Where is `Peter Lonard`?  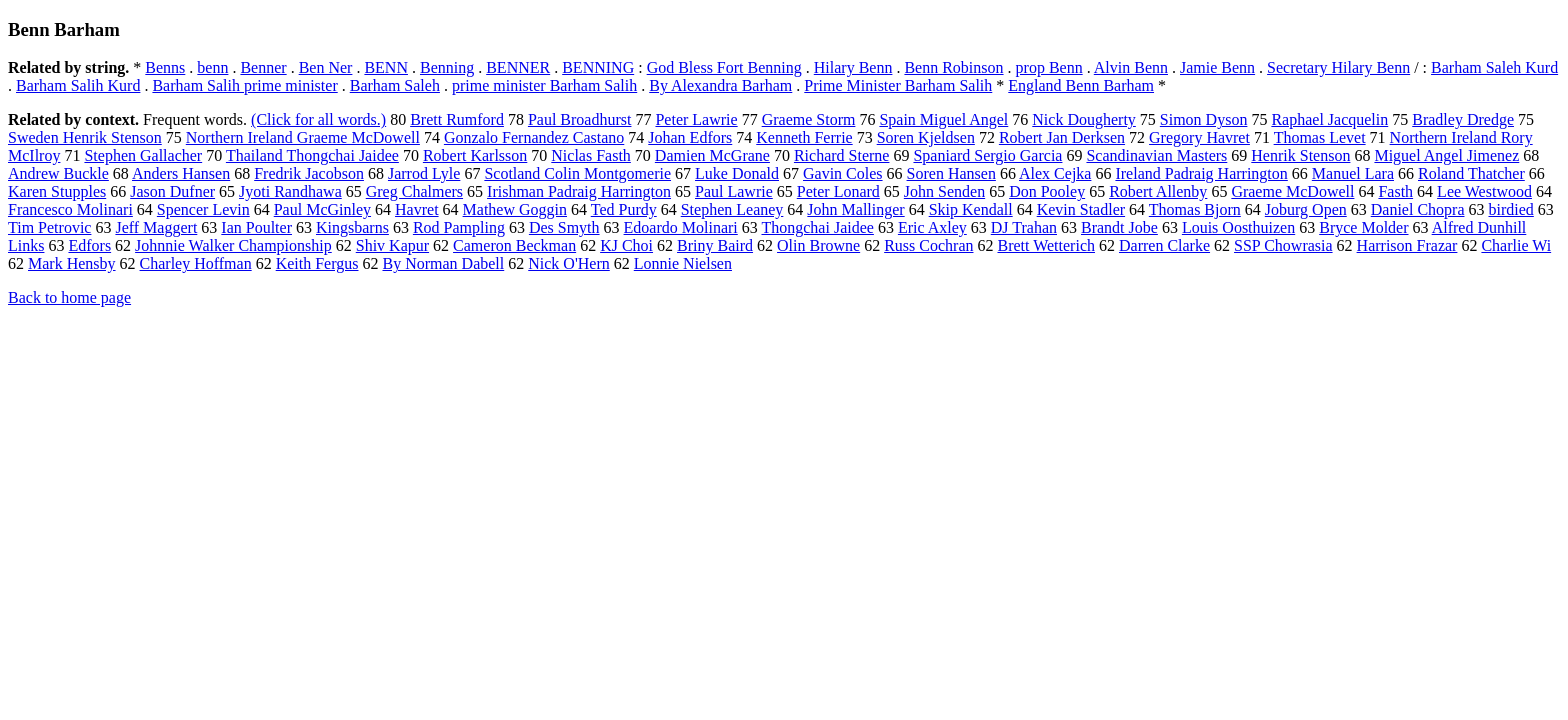
Peter Lonard is located at coordinates (838, 191).